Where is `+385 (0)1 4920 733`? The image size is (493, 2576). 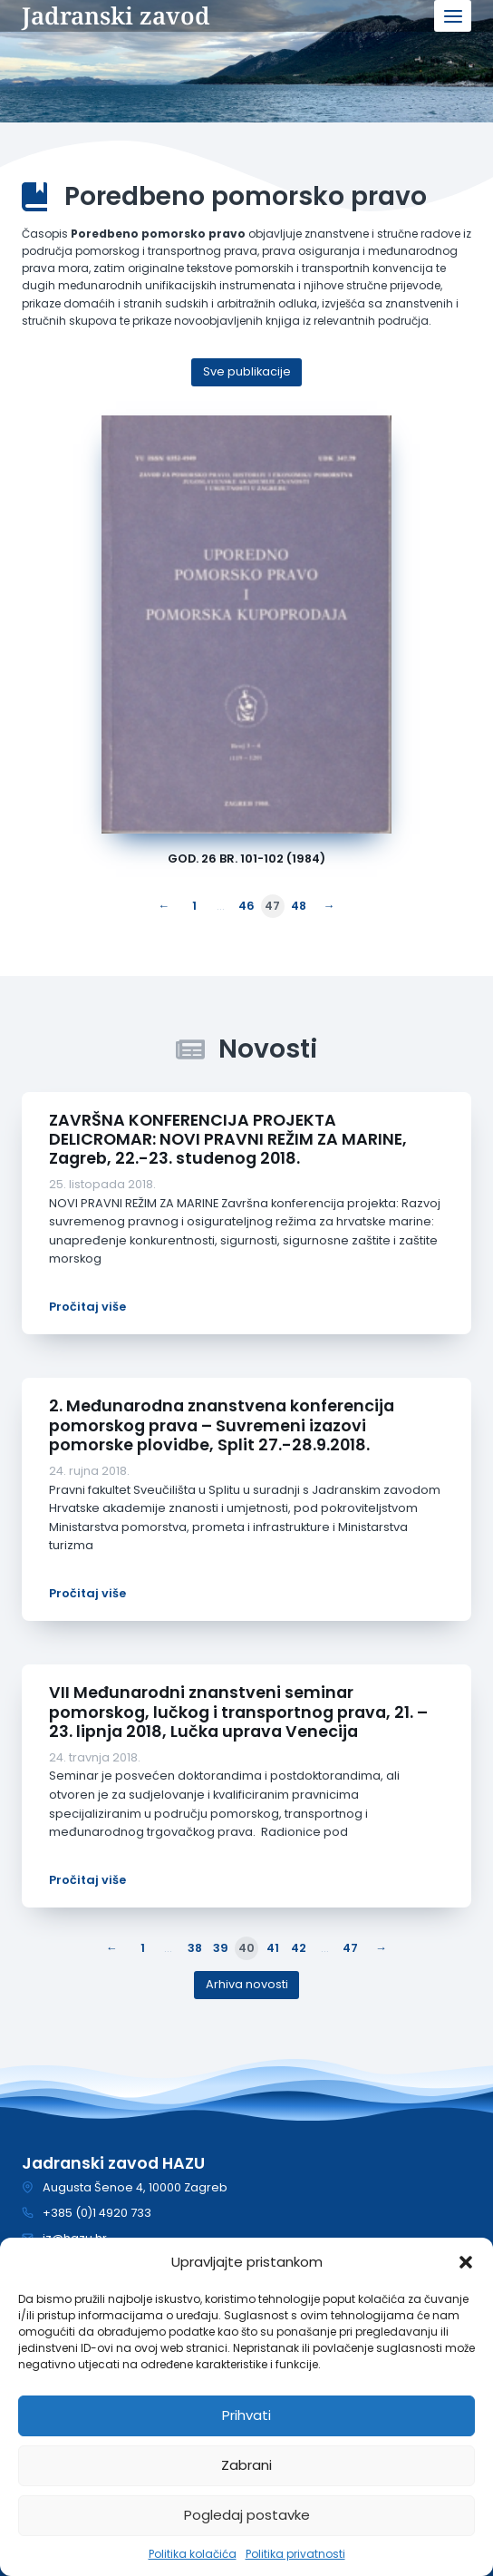 +385 (0)1 4920 733 is located at coordinates (97, 2212).